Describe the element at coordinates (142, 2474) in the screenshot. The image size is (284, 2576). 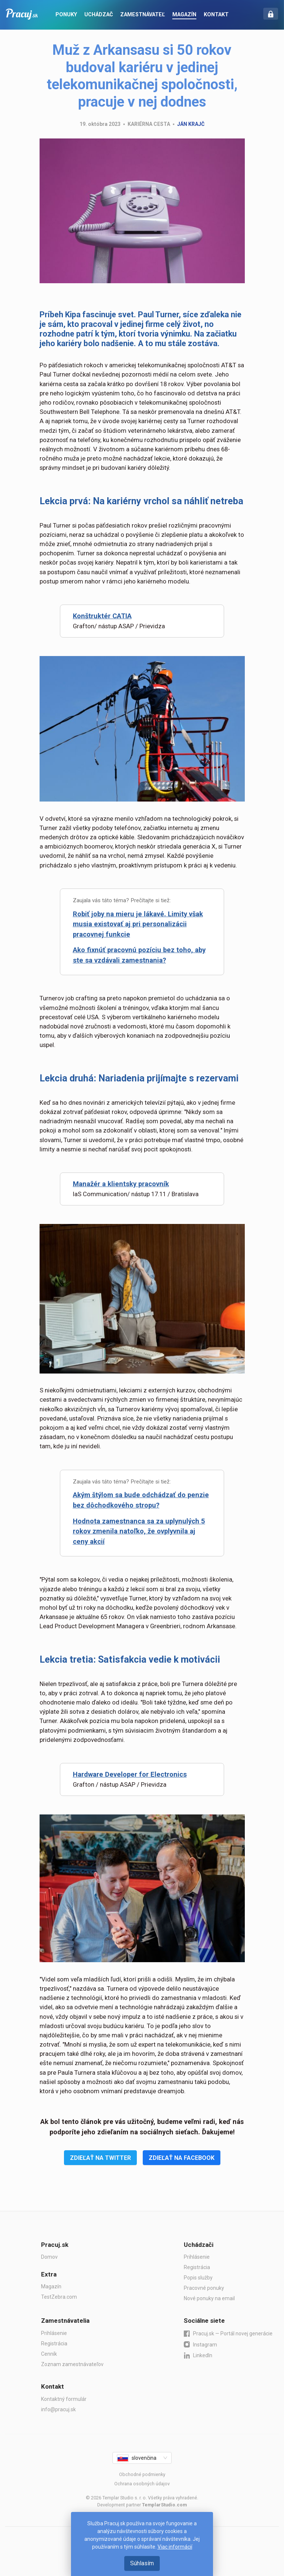
I see `Obchodné podmienky` at that location.